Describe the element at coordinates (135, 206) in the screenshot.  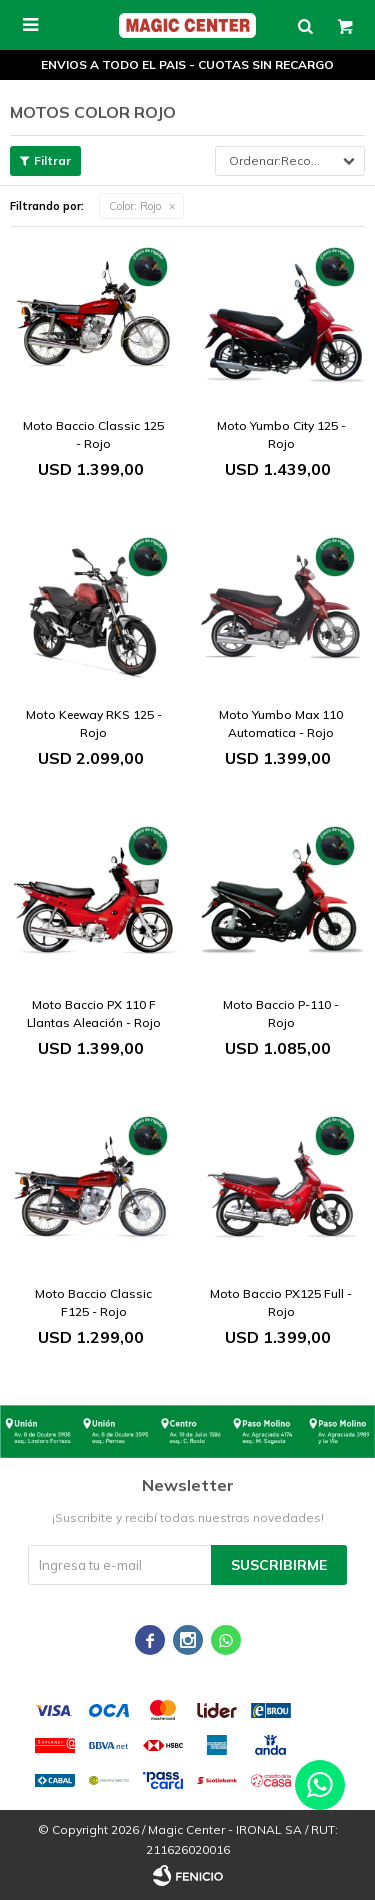
I see `Rojo` at that location.